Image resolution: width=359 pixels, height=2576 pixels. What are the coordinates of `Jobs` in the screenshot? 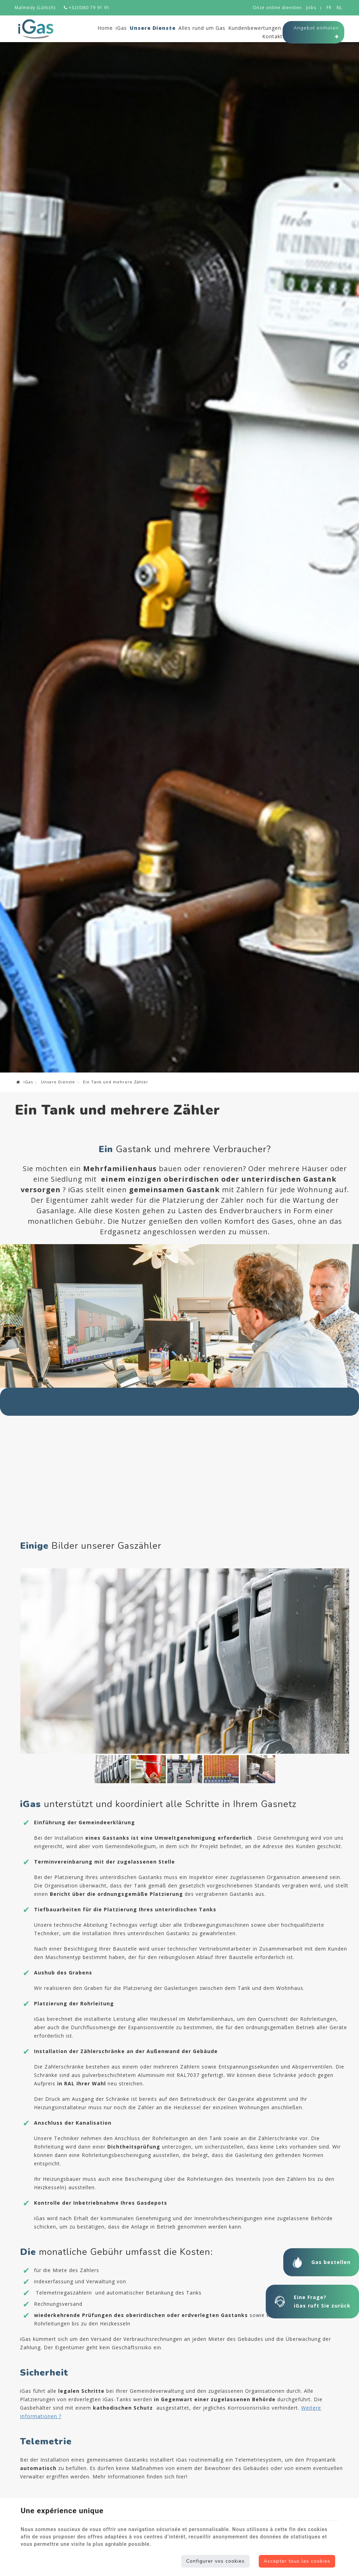 It's located at (311, 8).